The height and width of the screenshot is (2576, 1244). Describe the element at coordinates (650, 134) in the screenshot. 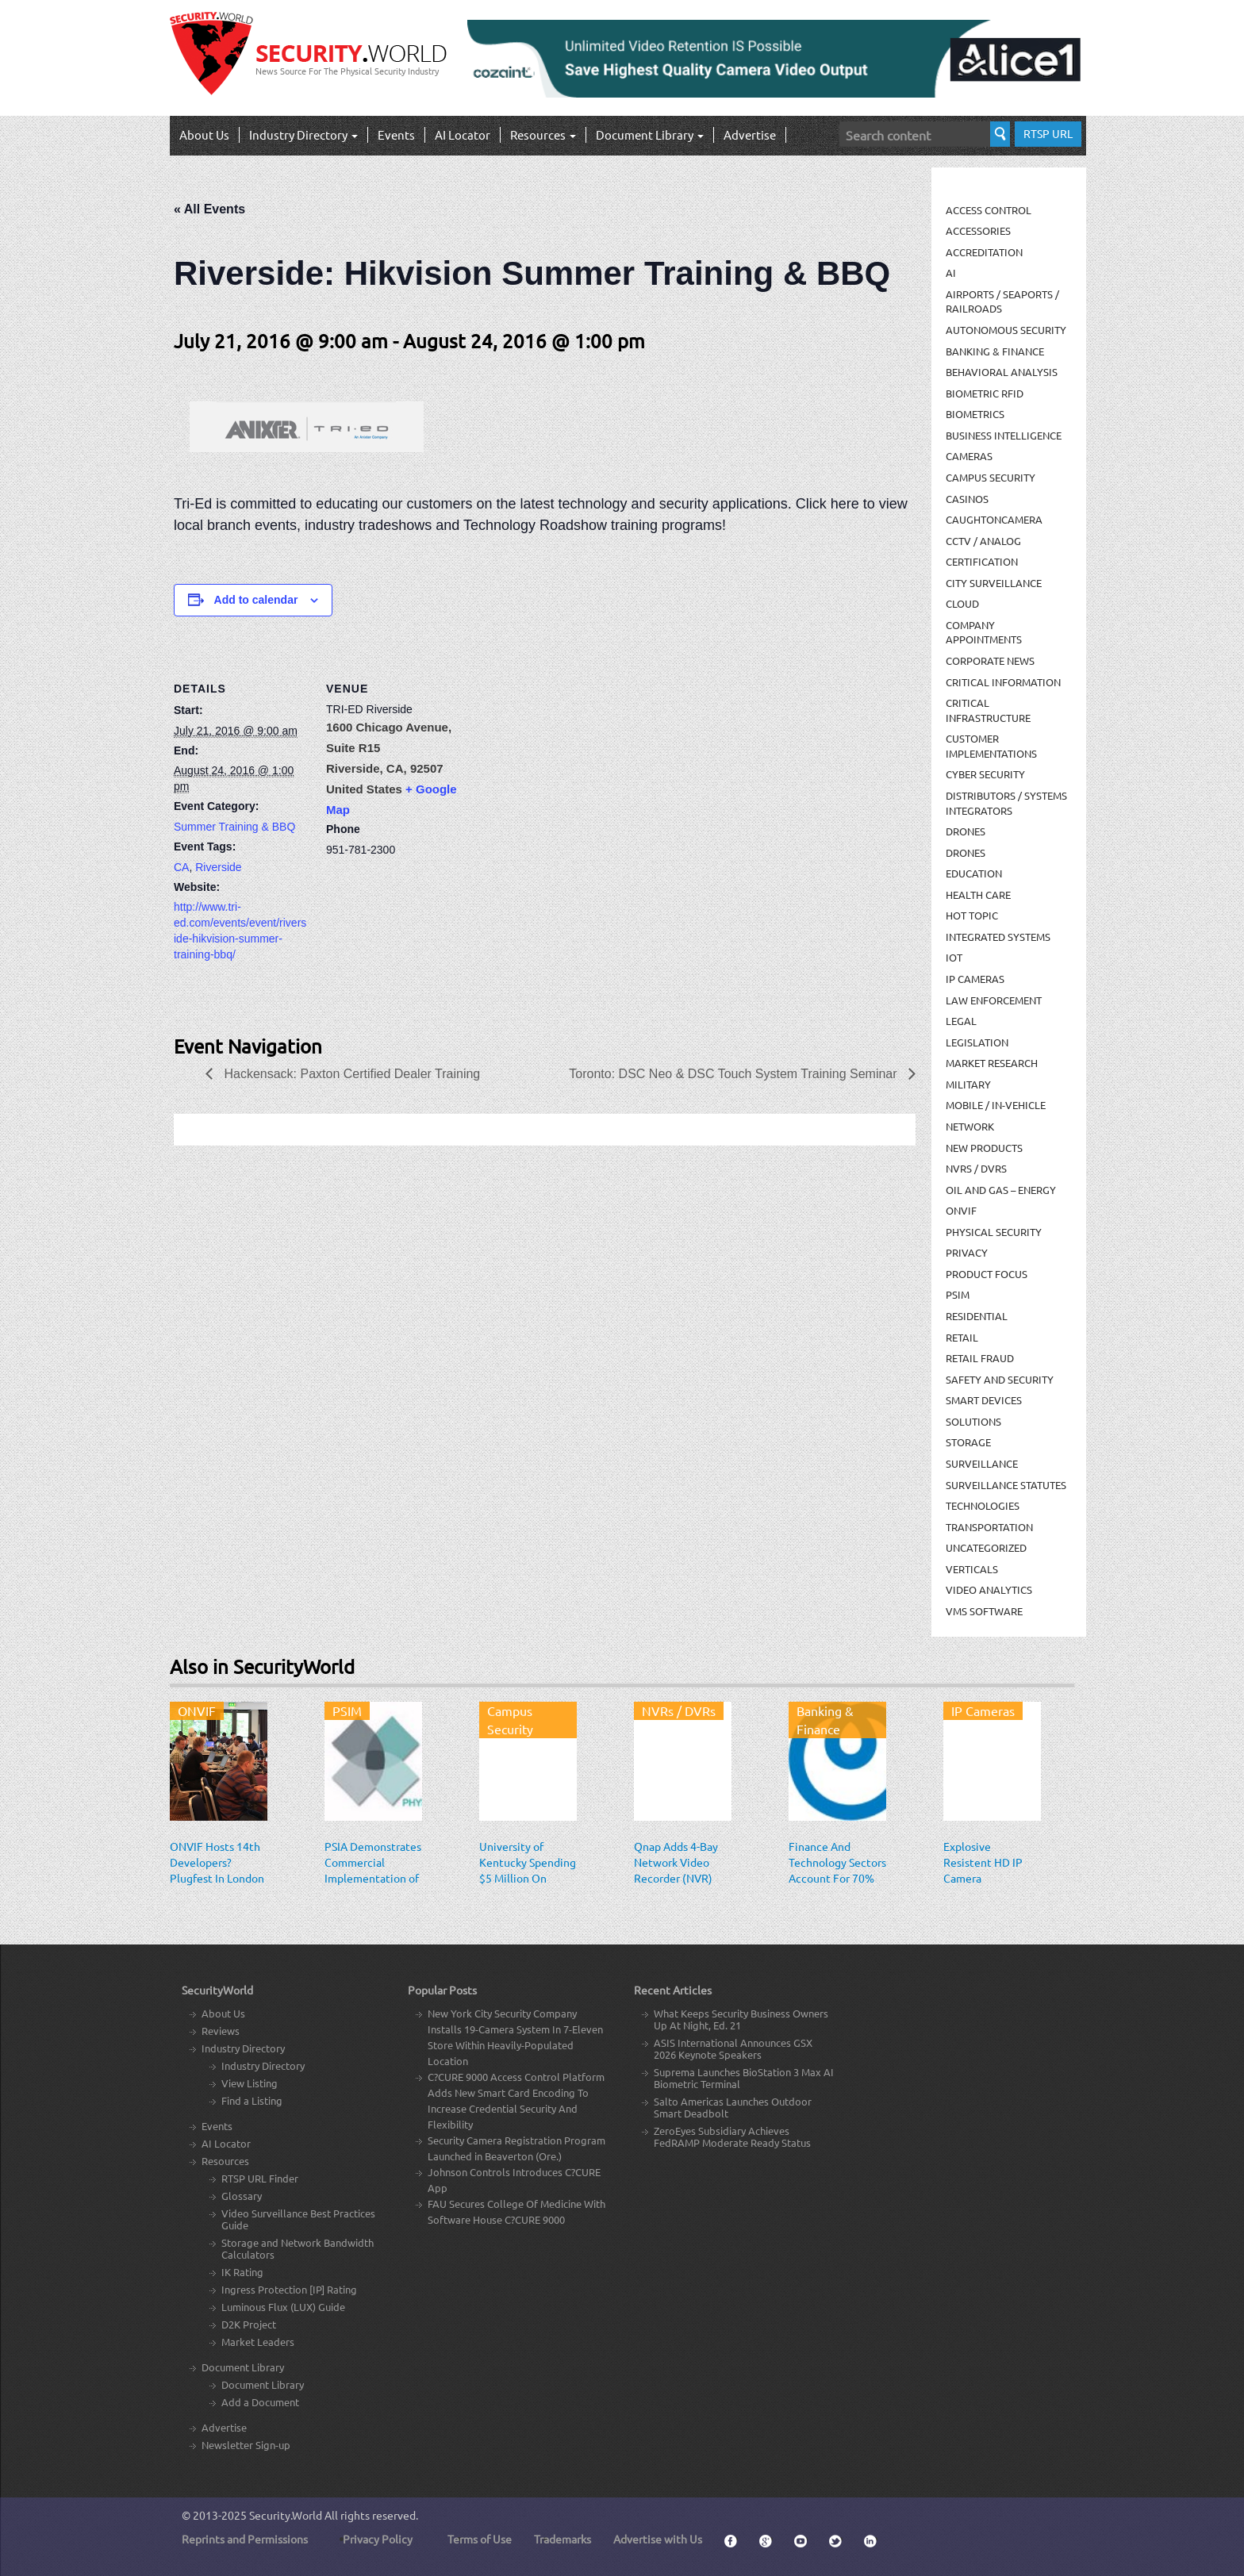

I see `Document Library` at that location.